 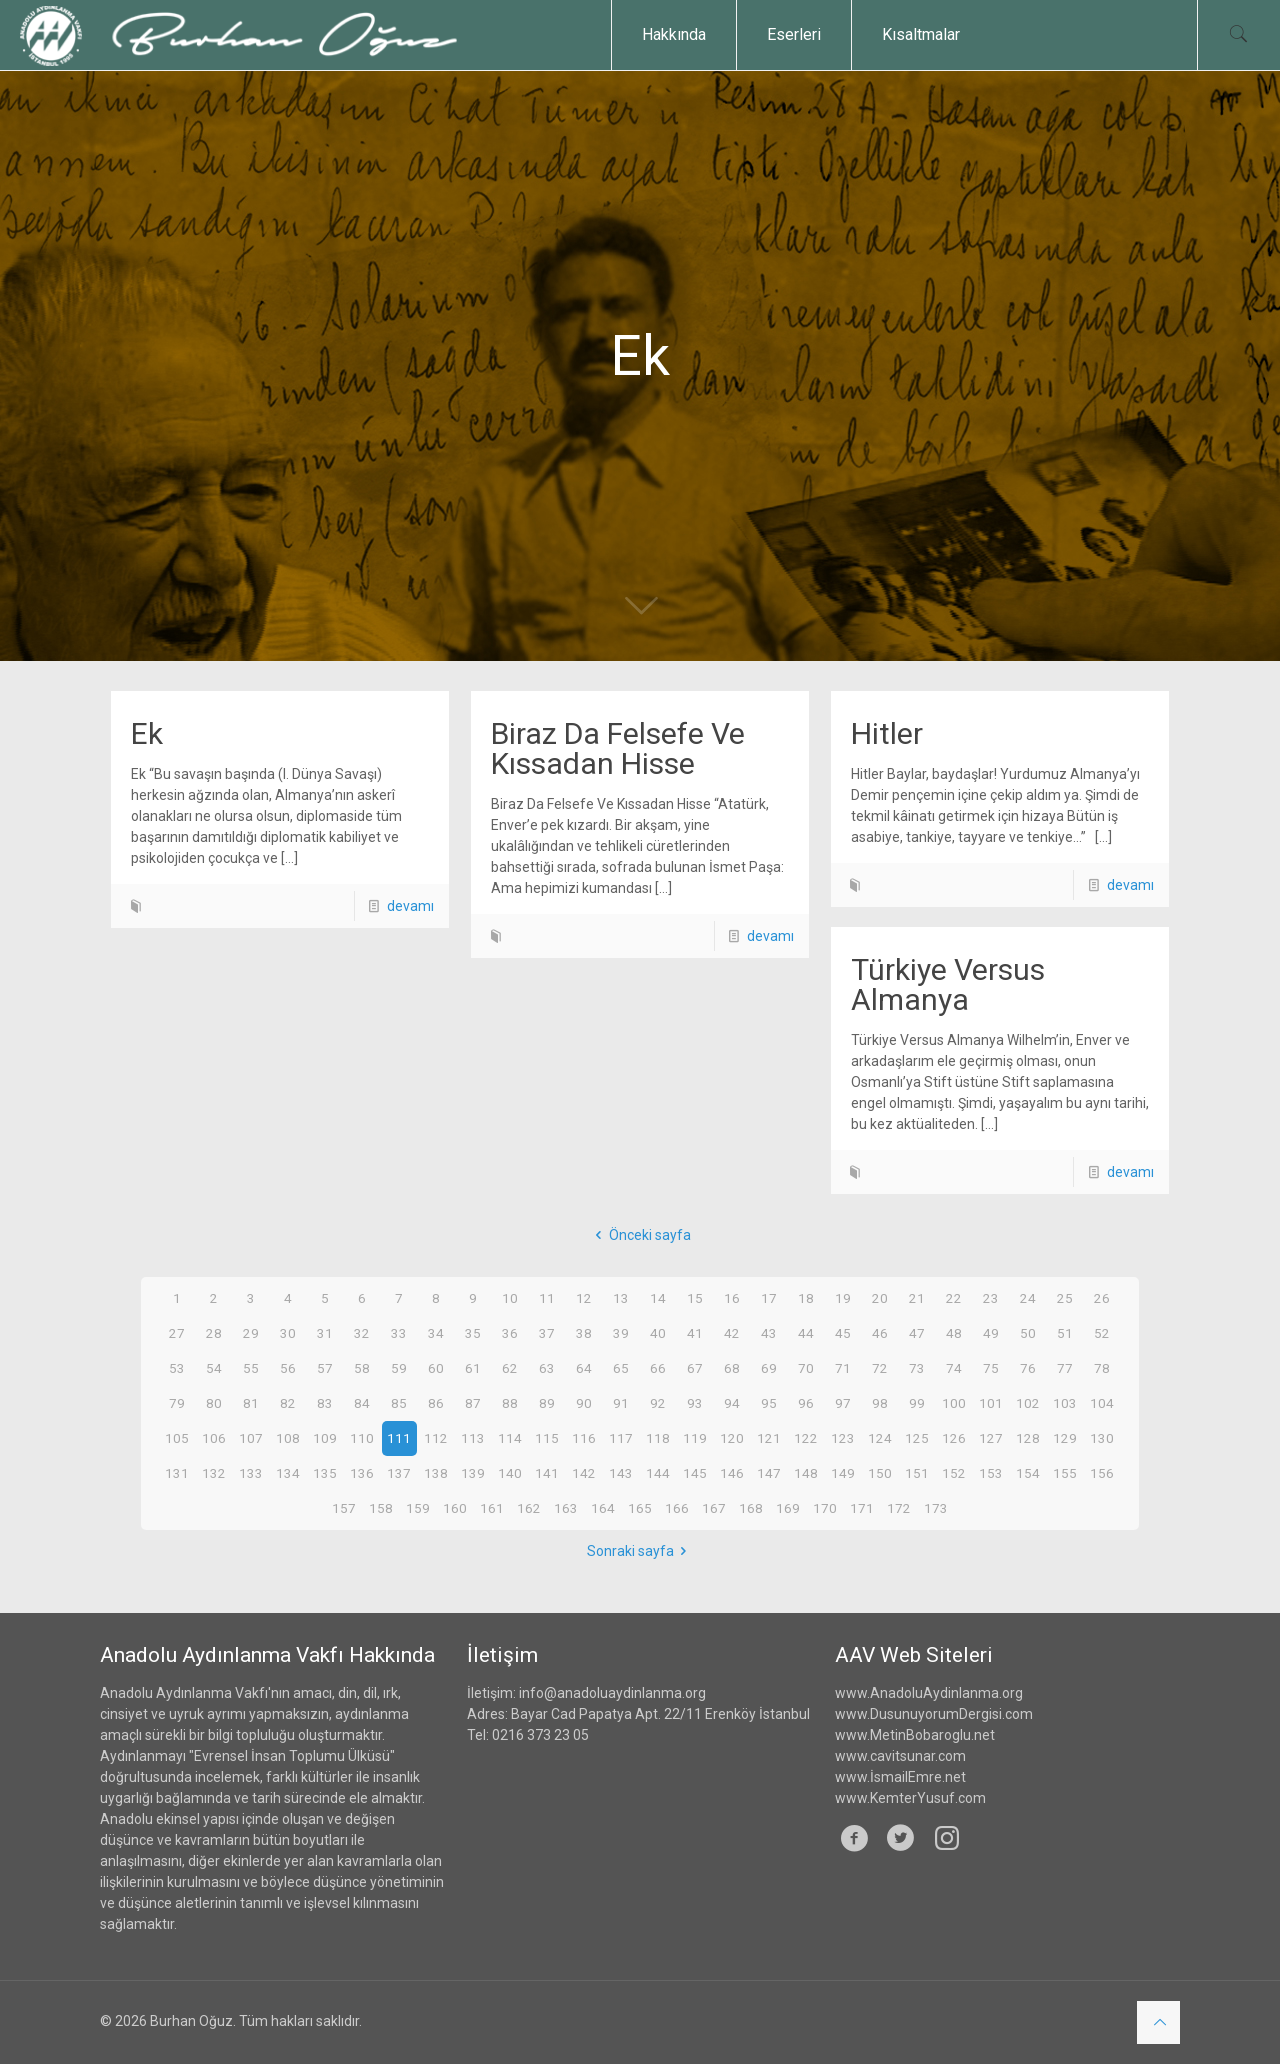 I want to click on 55, so click(x=251, y=1368).